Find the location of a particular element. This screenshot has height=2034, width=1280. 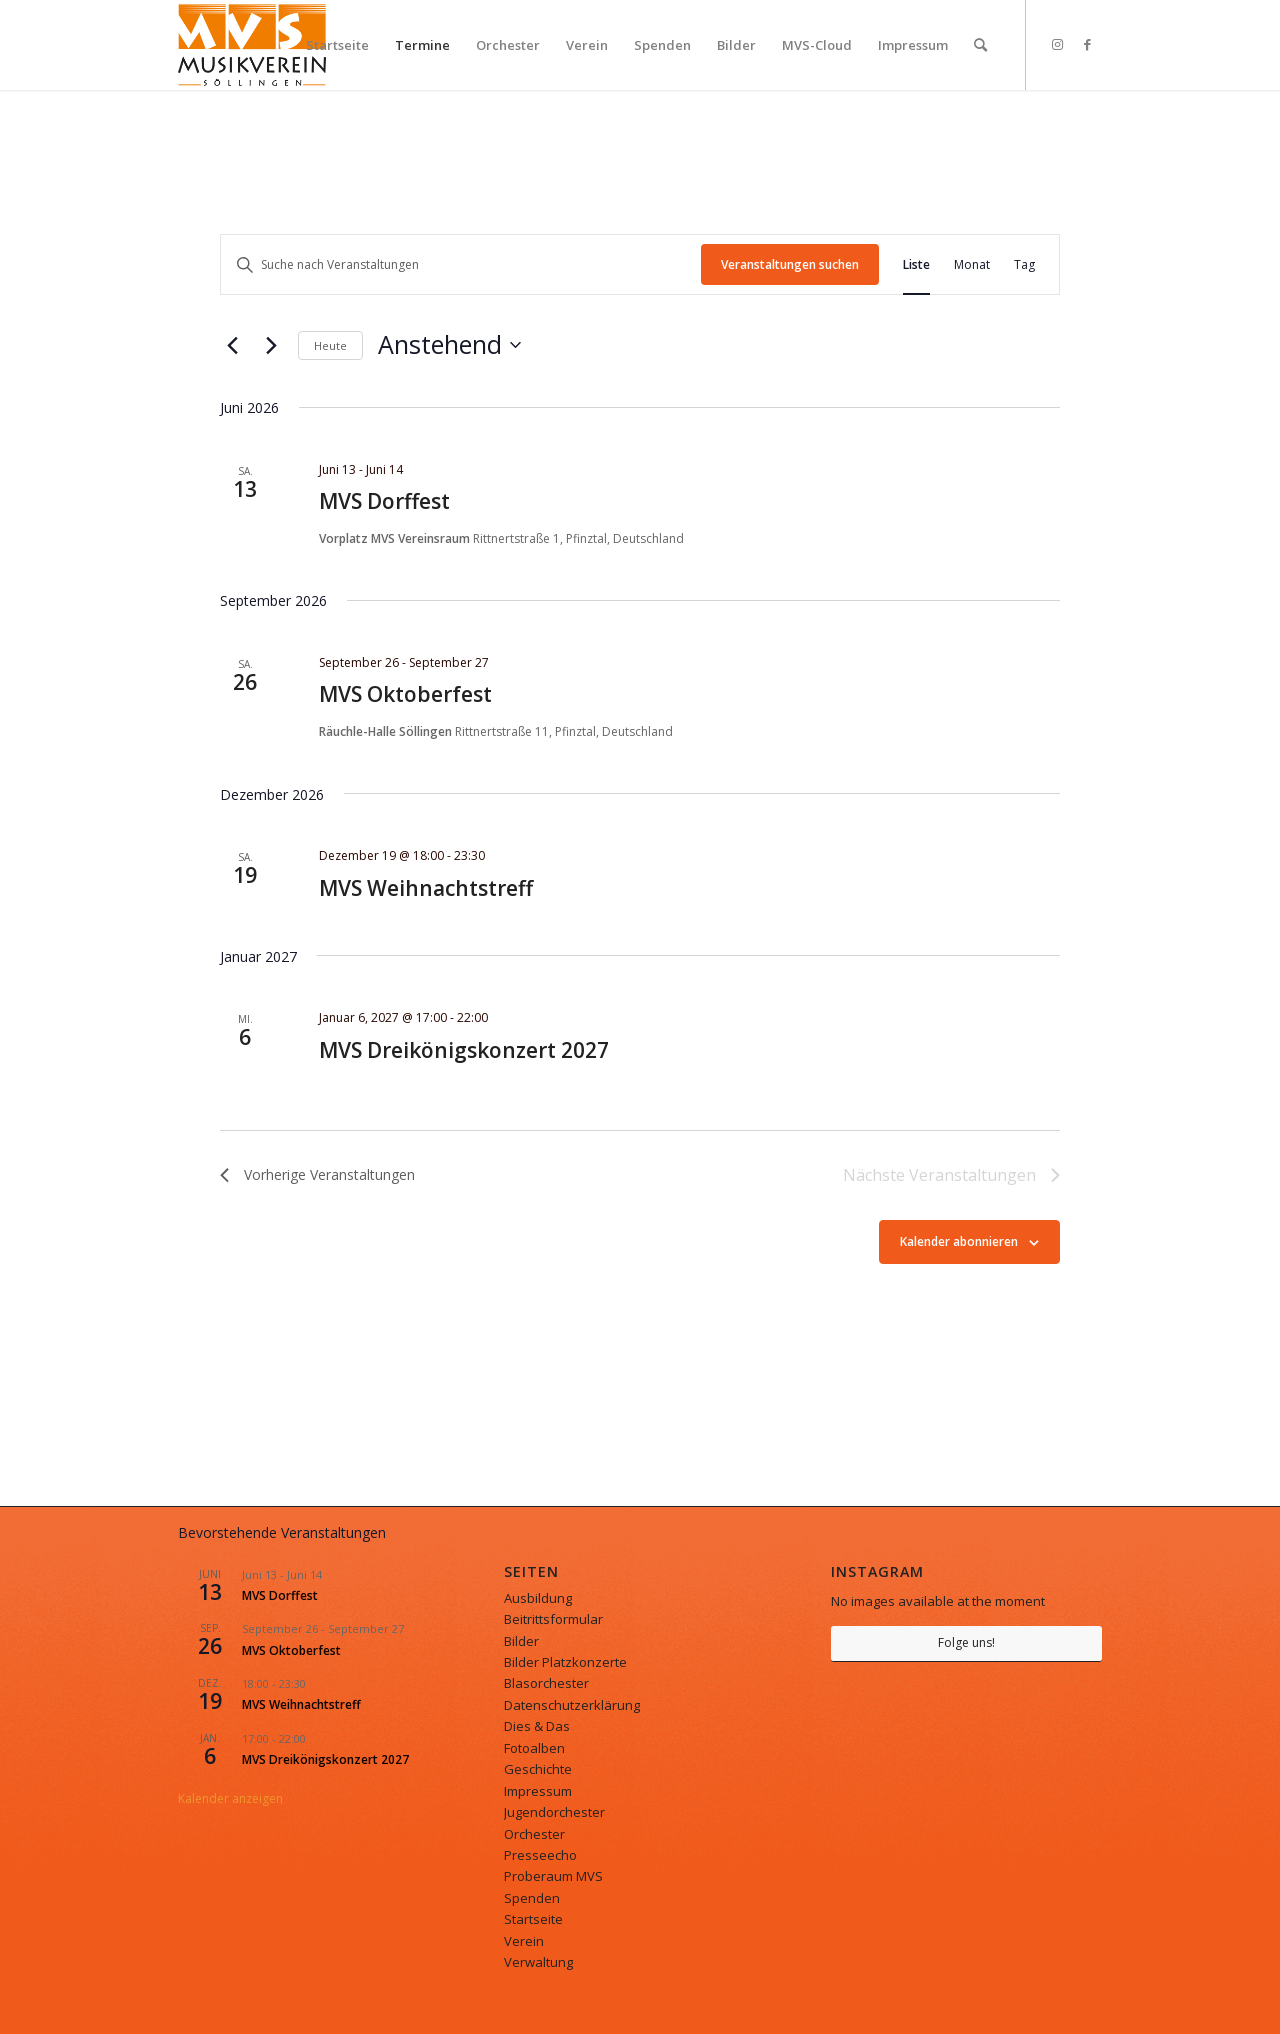

Verwaltung is located at coordinates (538, 1962).